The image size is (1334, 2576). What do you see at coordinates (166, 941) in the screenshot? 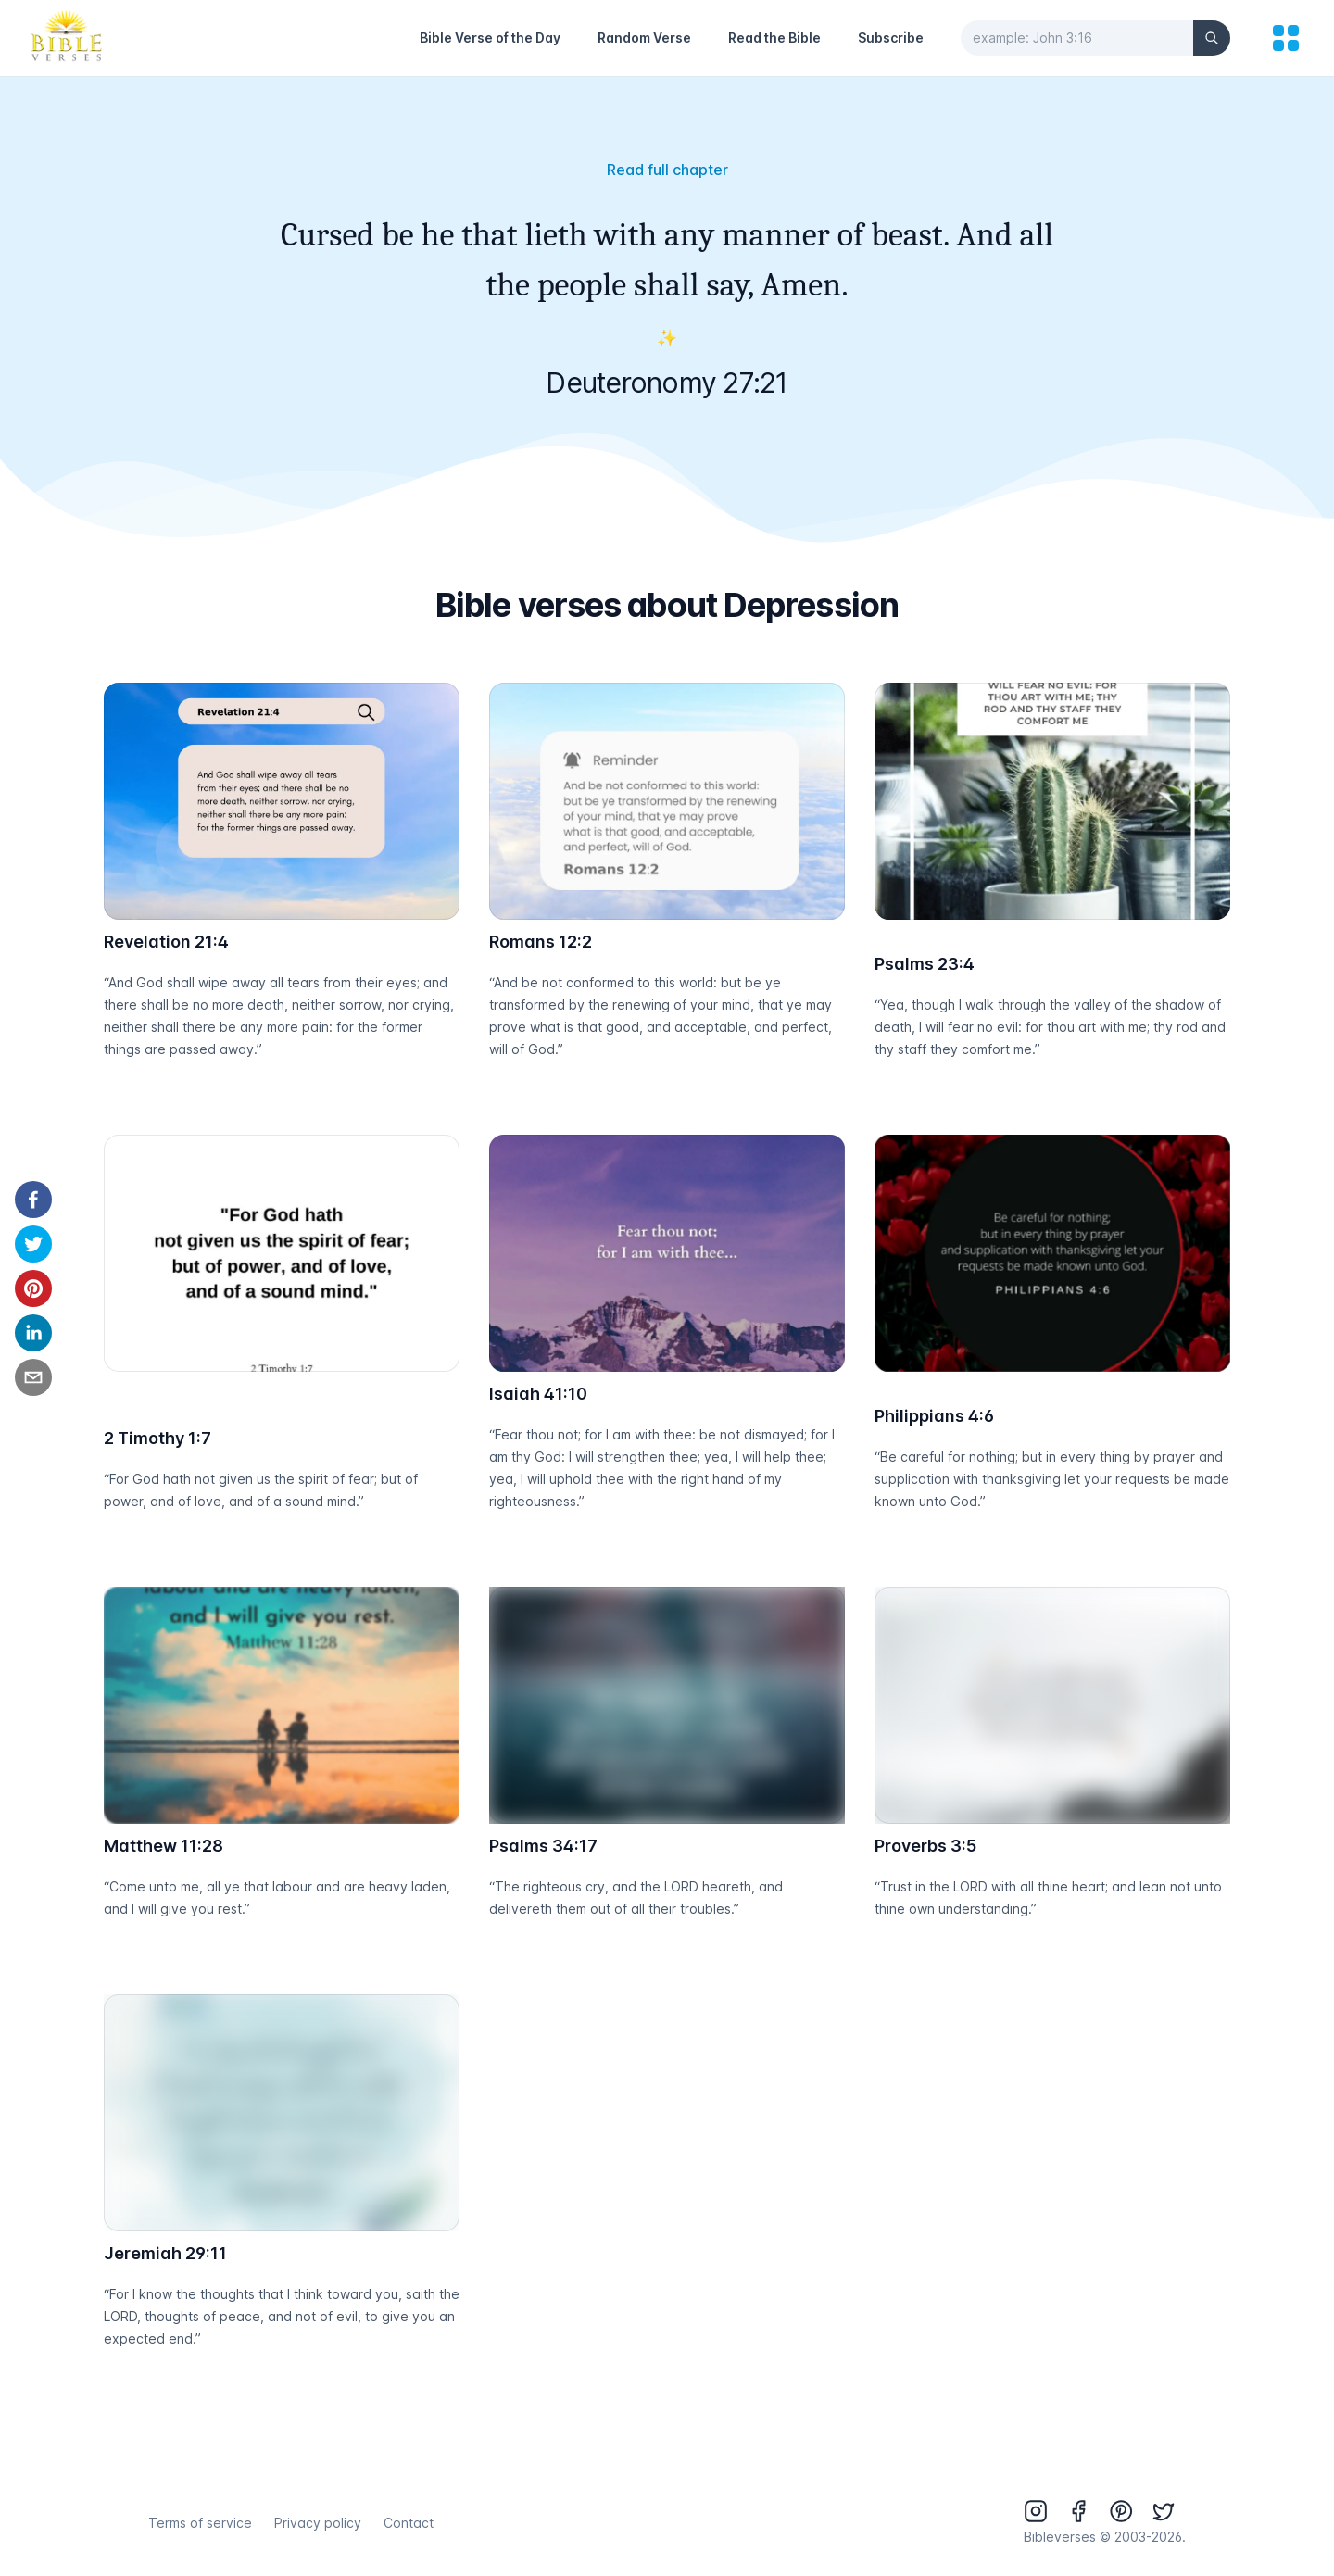
I see `Revelation 21:4` at bounding box center [166, 941].